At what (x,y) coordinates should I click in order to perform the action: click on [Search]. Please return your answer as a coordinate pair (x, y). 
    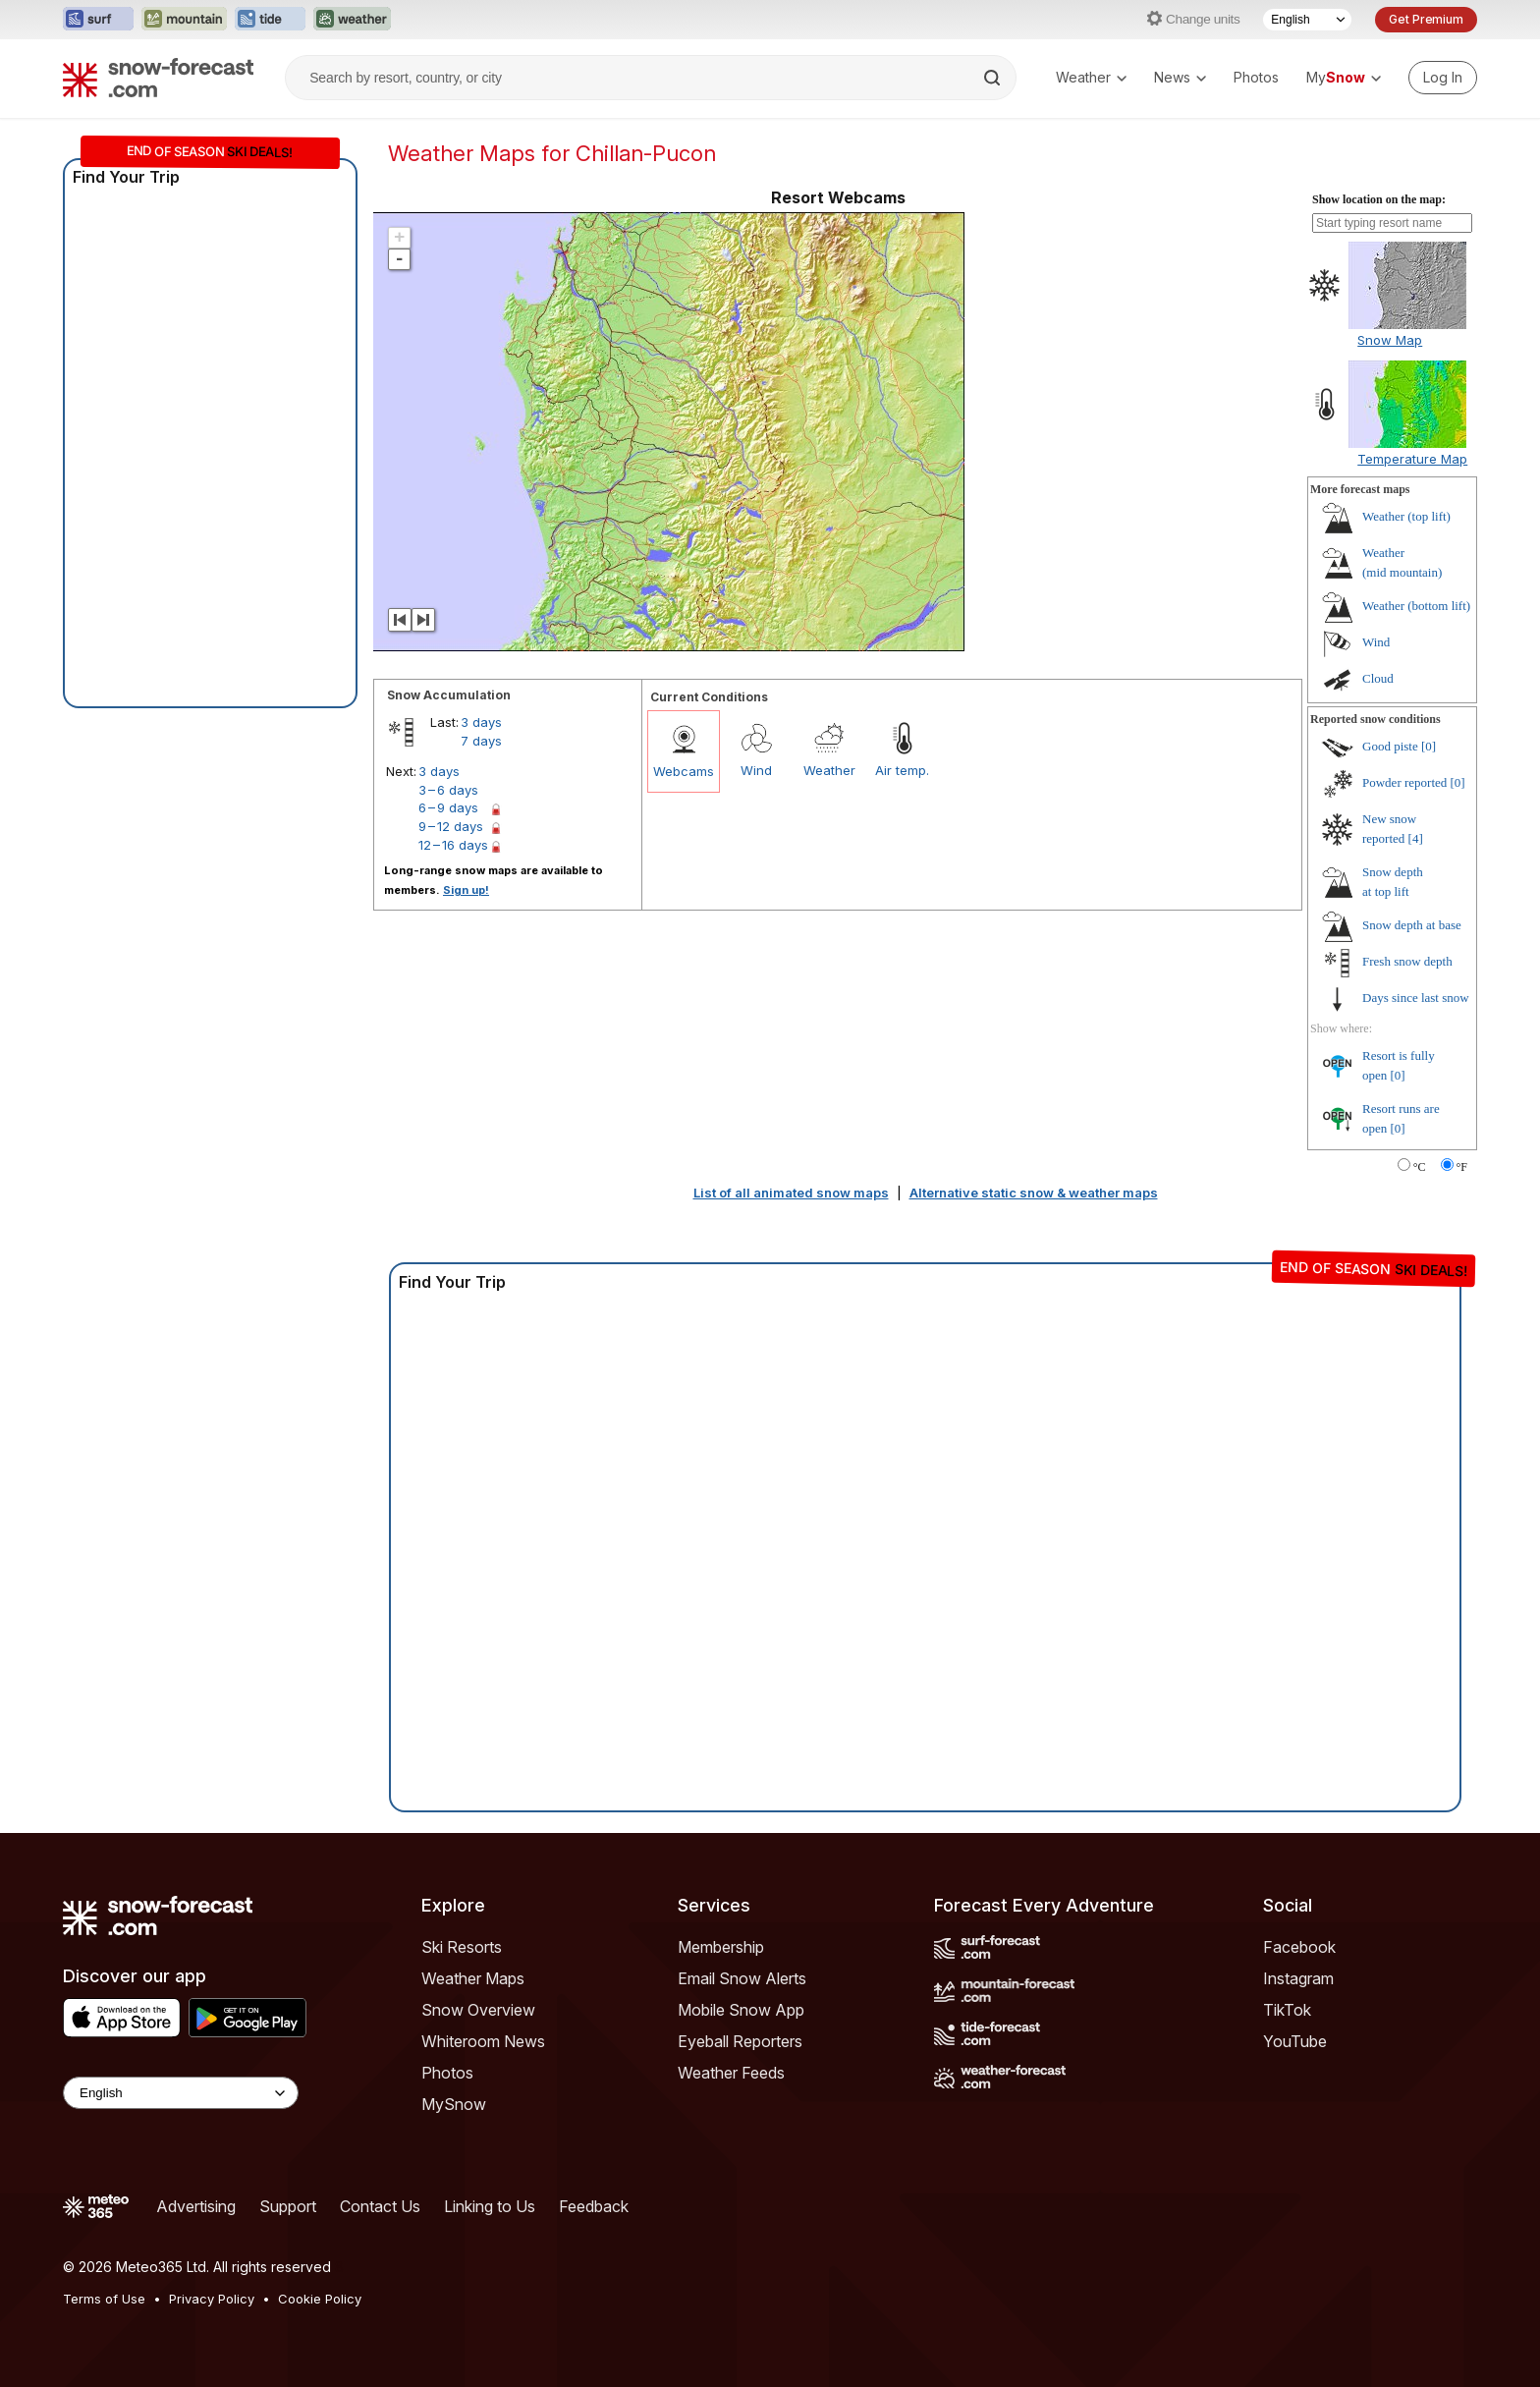
    Looking at the image, I should click on (994, 77).